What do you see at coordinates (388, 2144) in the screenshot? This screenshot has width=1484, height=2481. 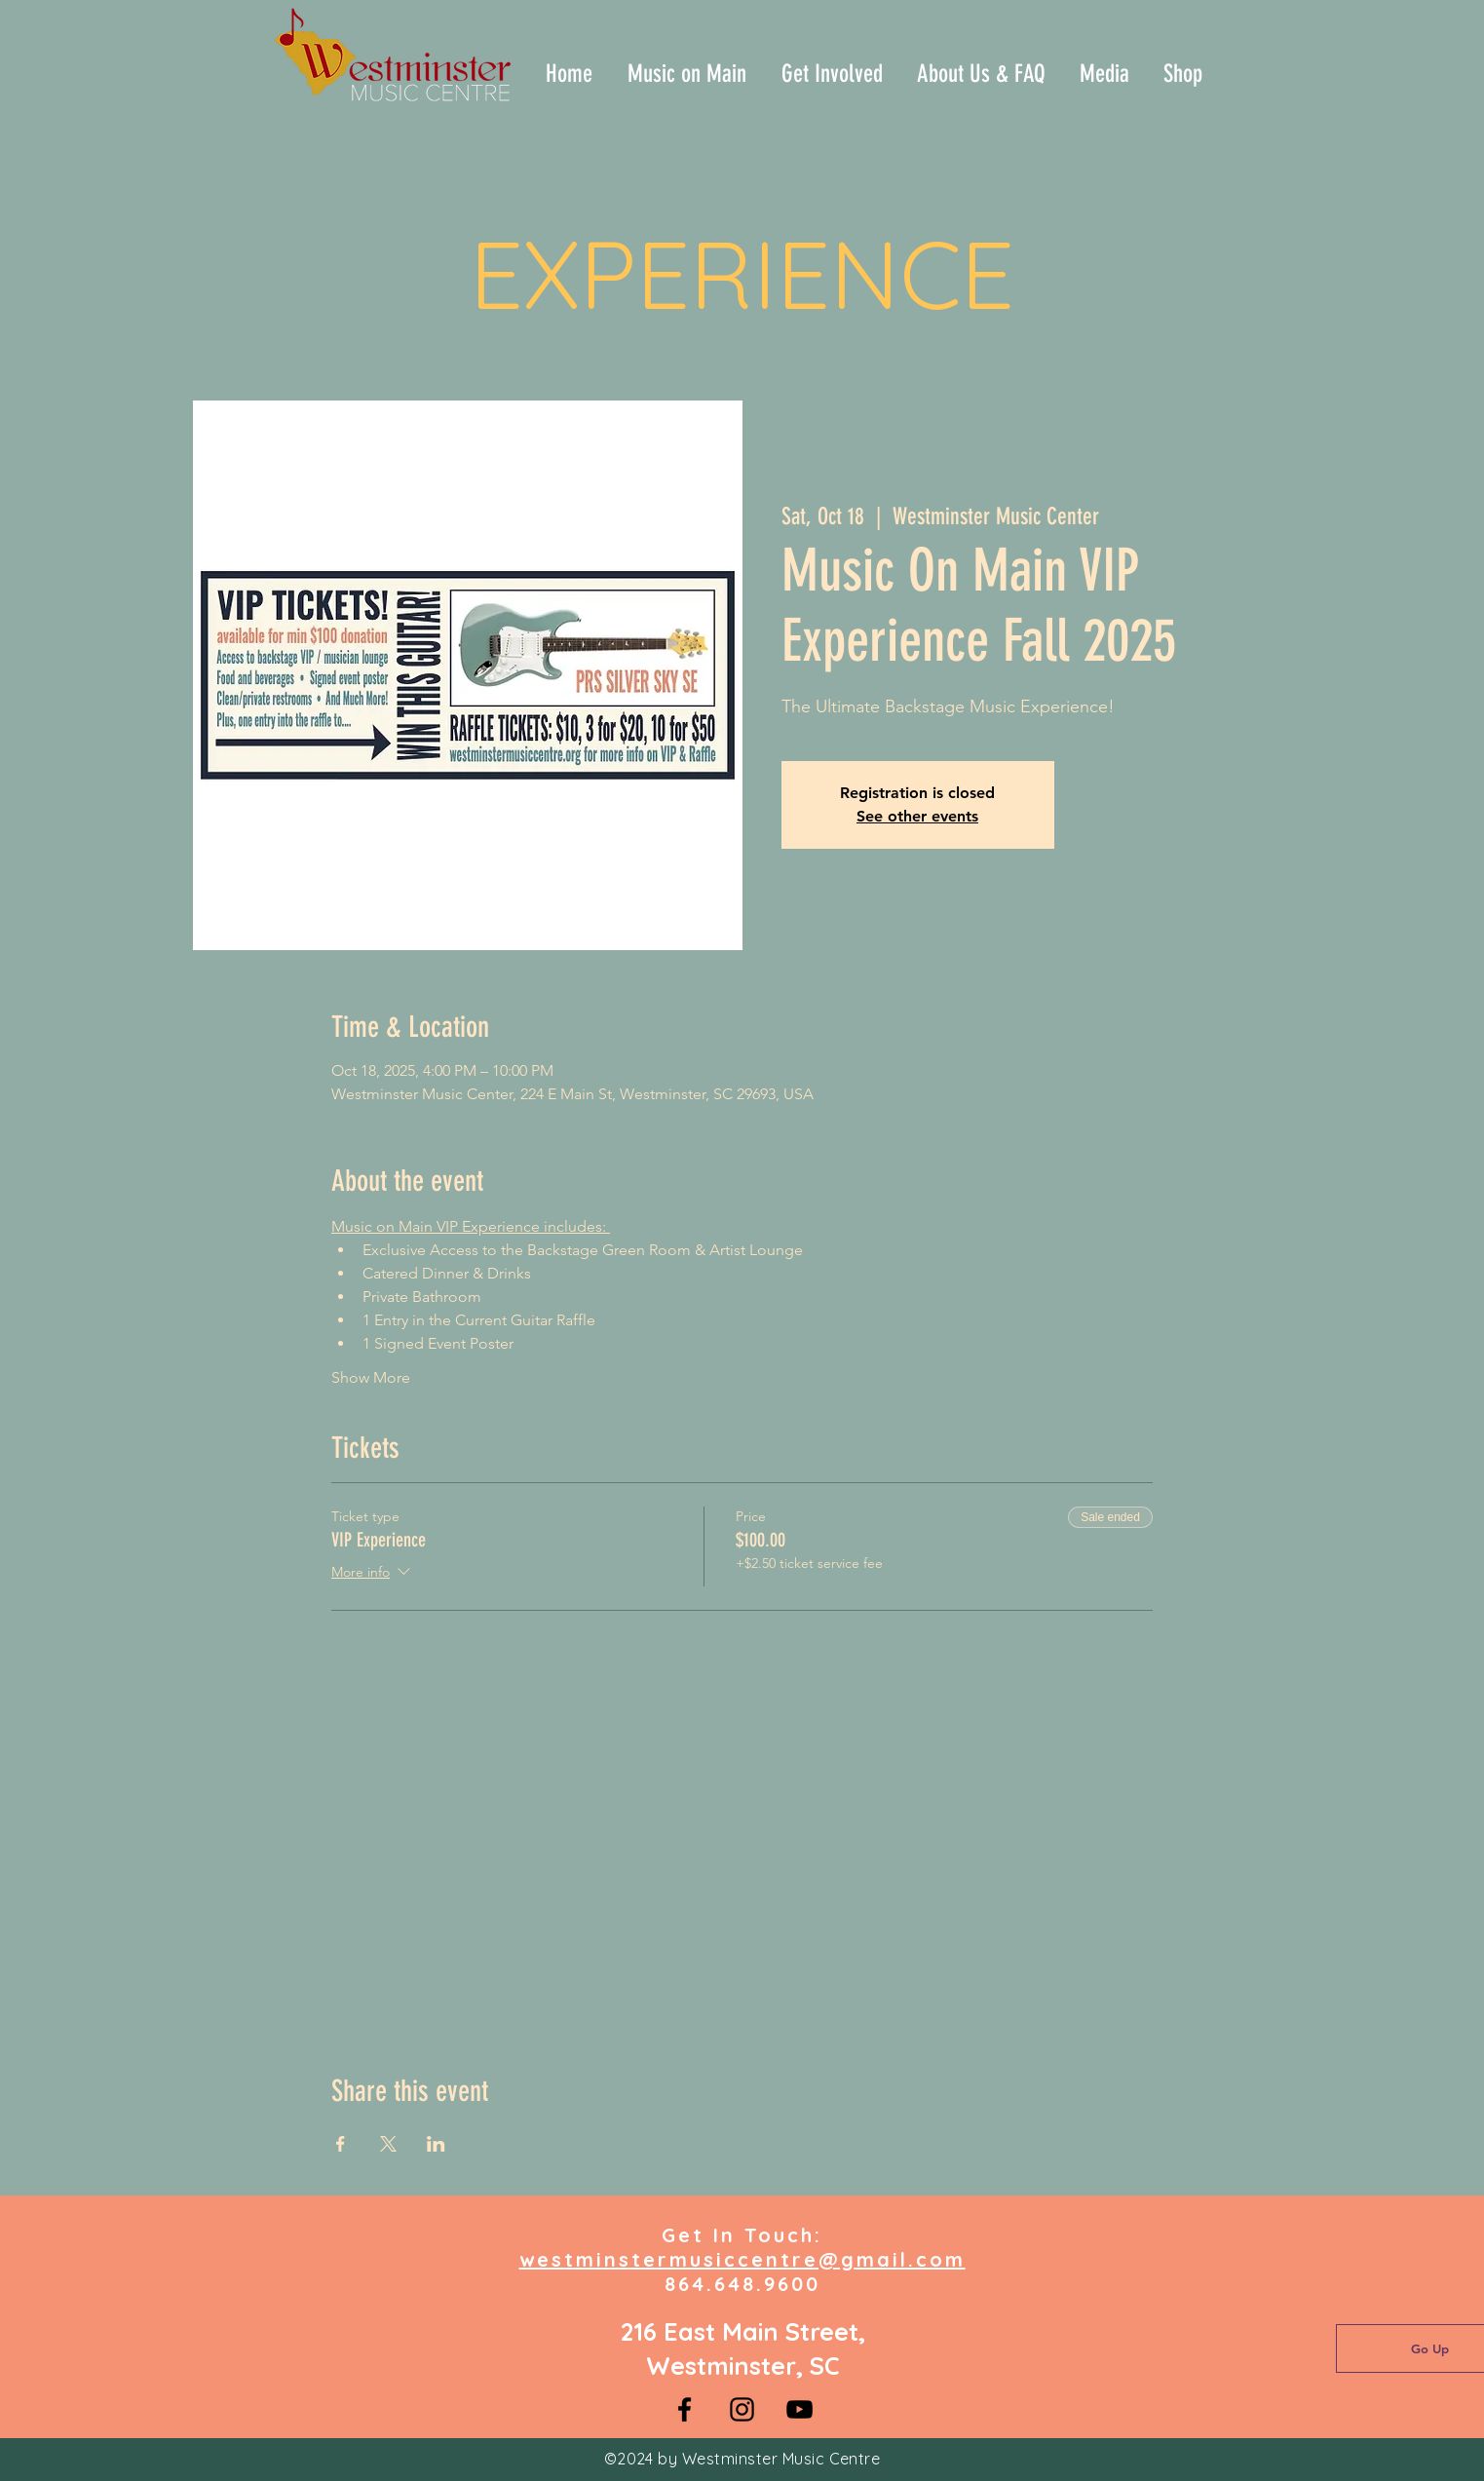 I see `[Share event on X]` at bounding box center [388, 2144].